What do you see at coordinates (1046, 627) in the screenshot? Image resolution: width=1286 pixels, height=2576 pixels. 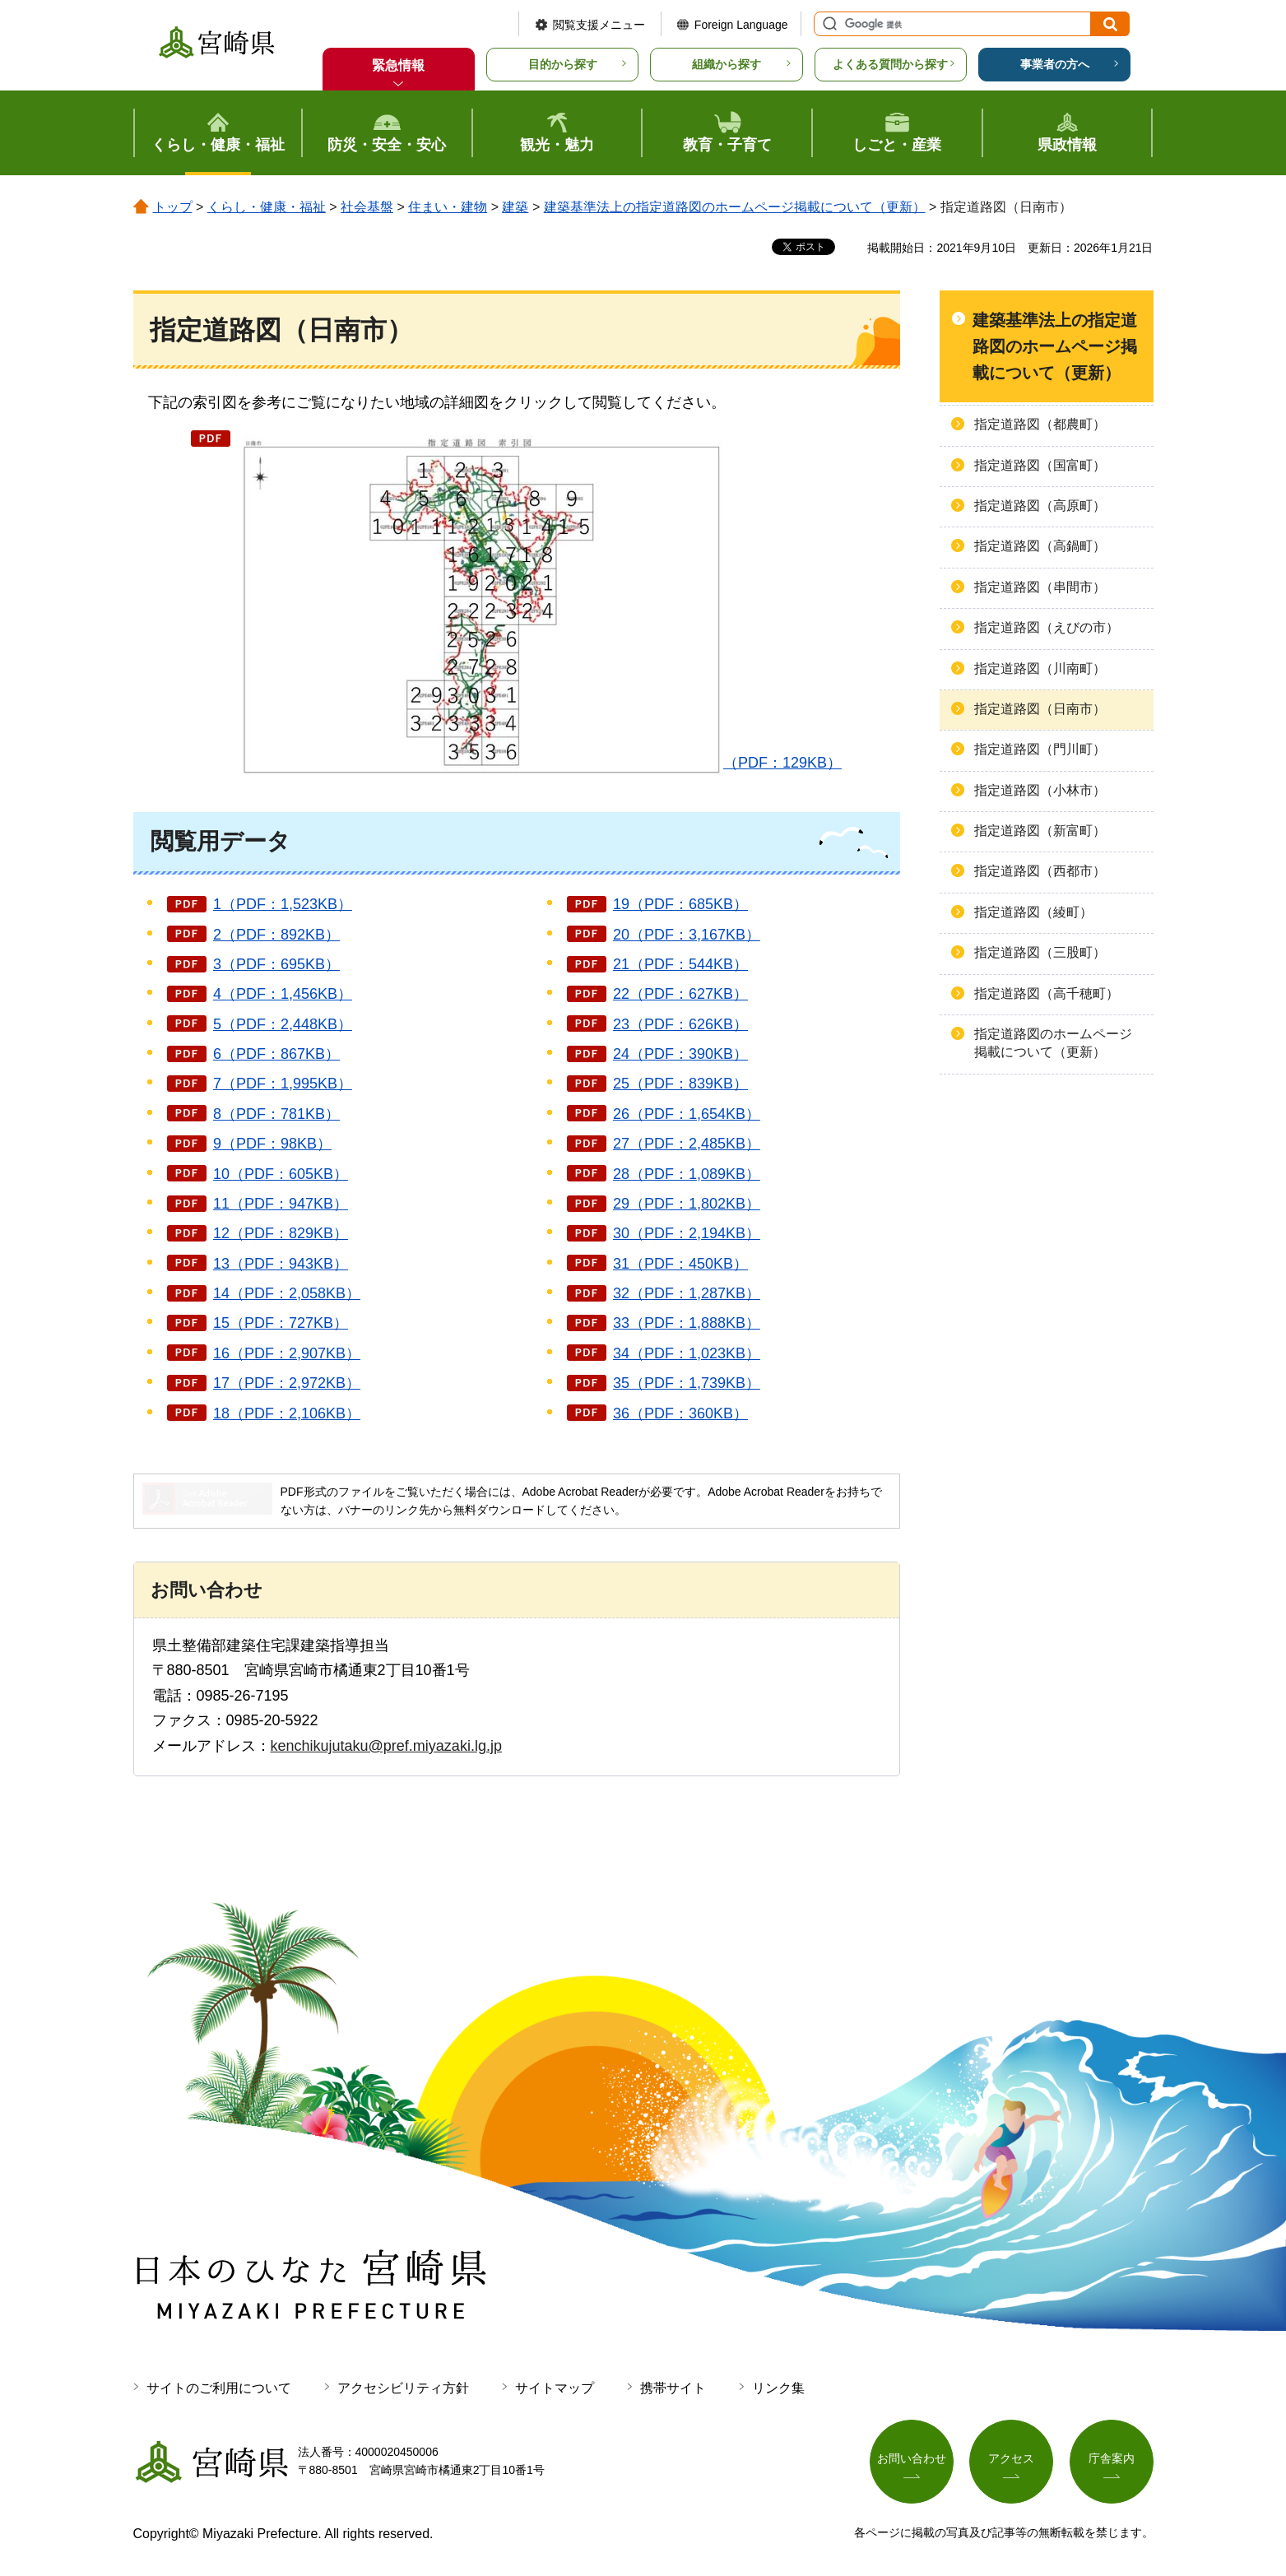 I see `指定道路図（えびの市）` at bounding box center [1046, 627].